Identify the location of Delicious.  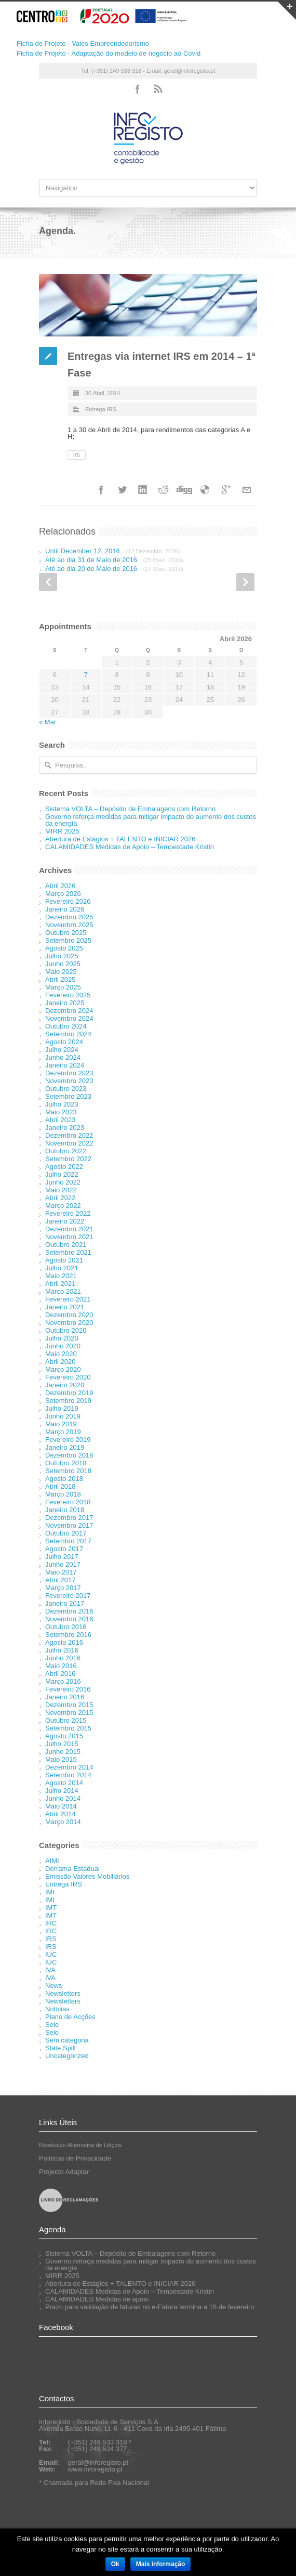
(205, 489).